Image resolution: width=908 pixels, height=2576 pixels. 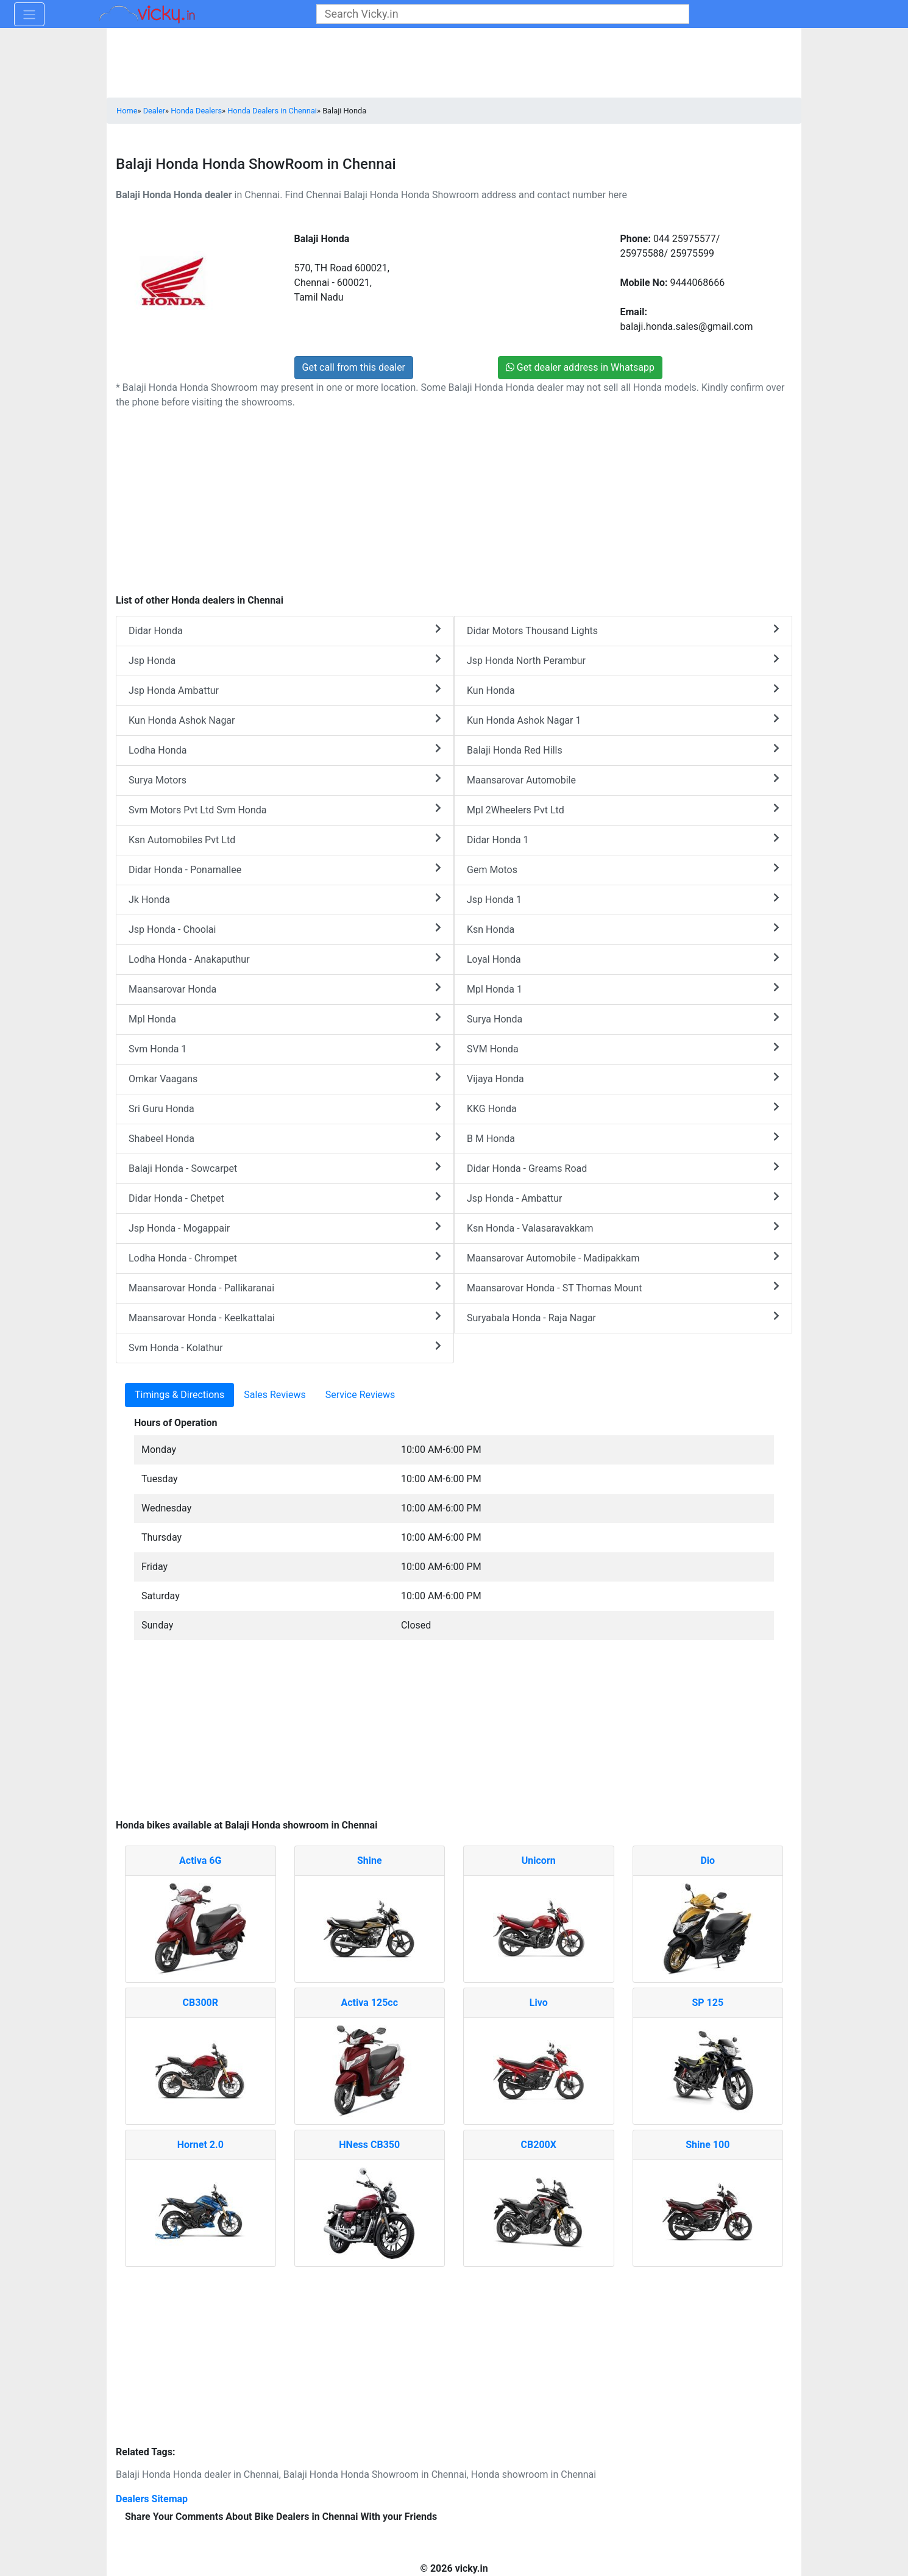 What do you see at coordinates (285, 1167) in the screenshot?
I see `Balaji Honda - Sowcarpet` at bounding box center [285, 1167].